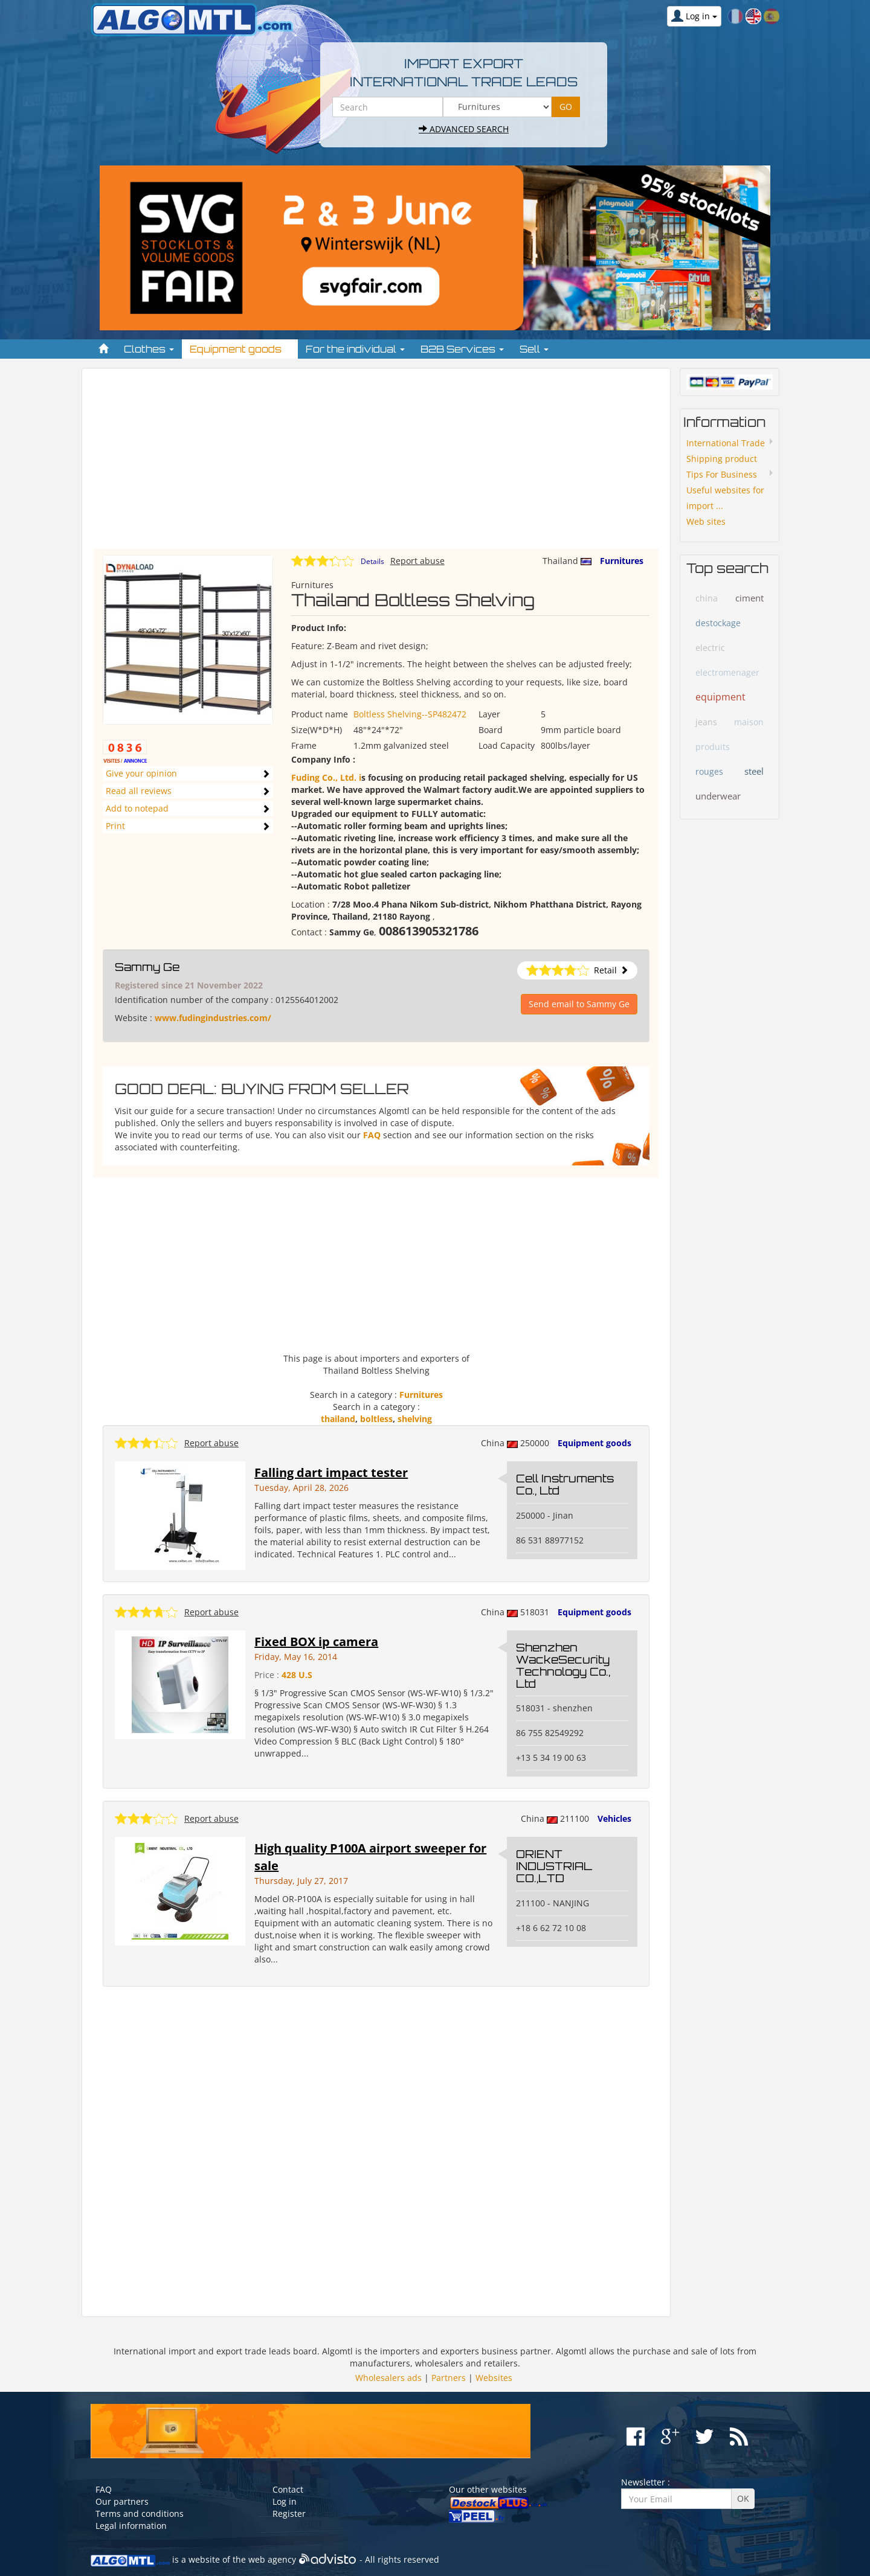 The image size is (870, 2576). Describe the element at coordinates (316, 1641) in the screenshot. I see `Fixed BOX ip camera` at that location.